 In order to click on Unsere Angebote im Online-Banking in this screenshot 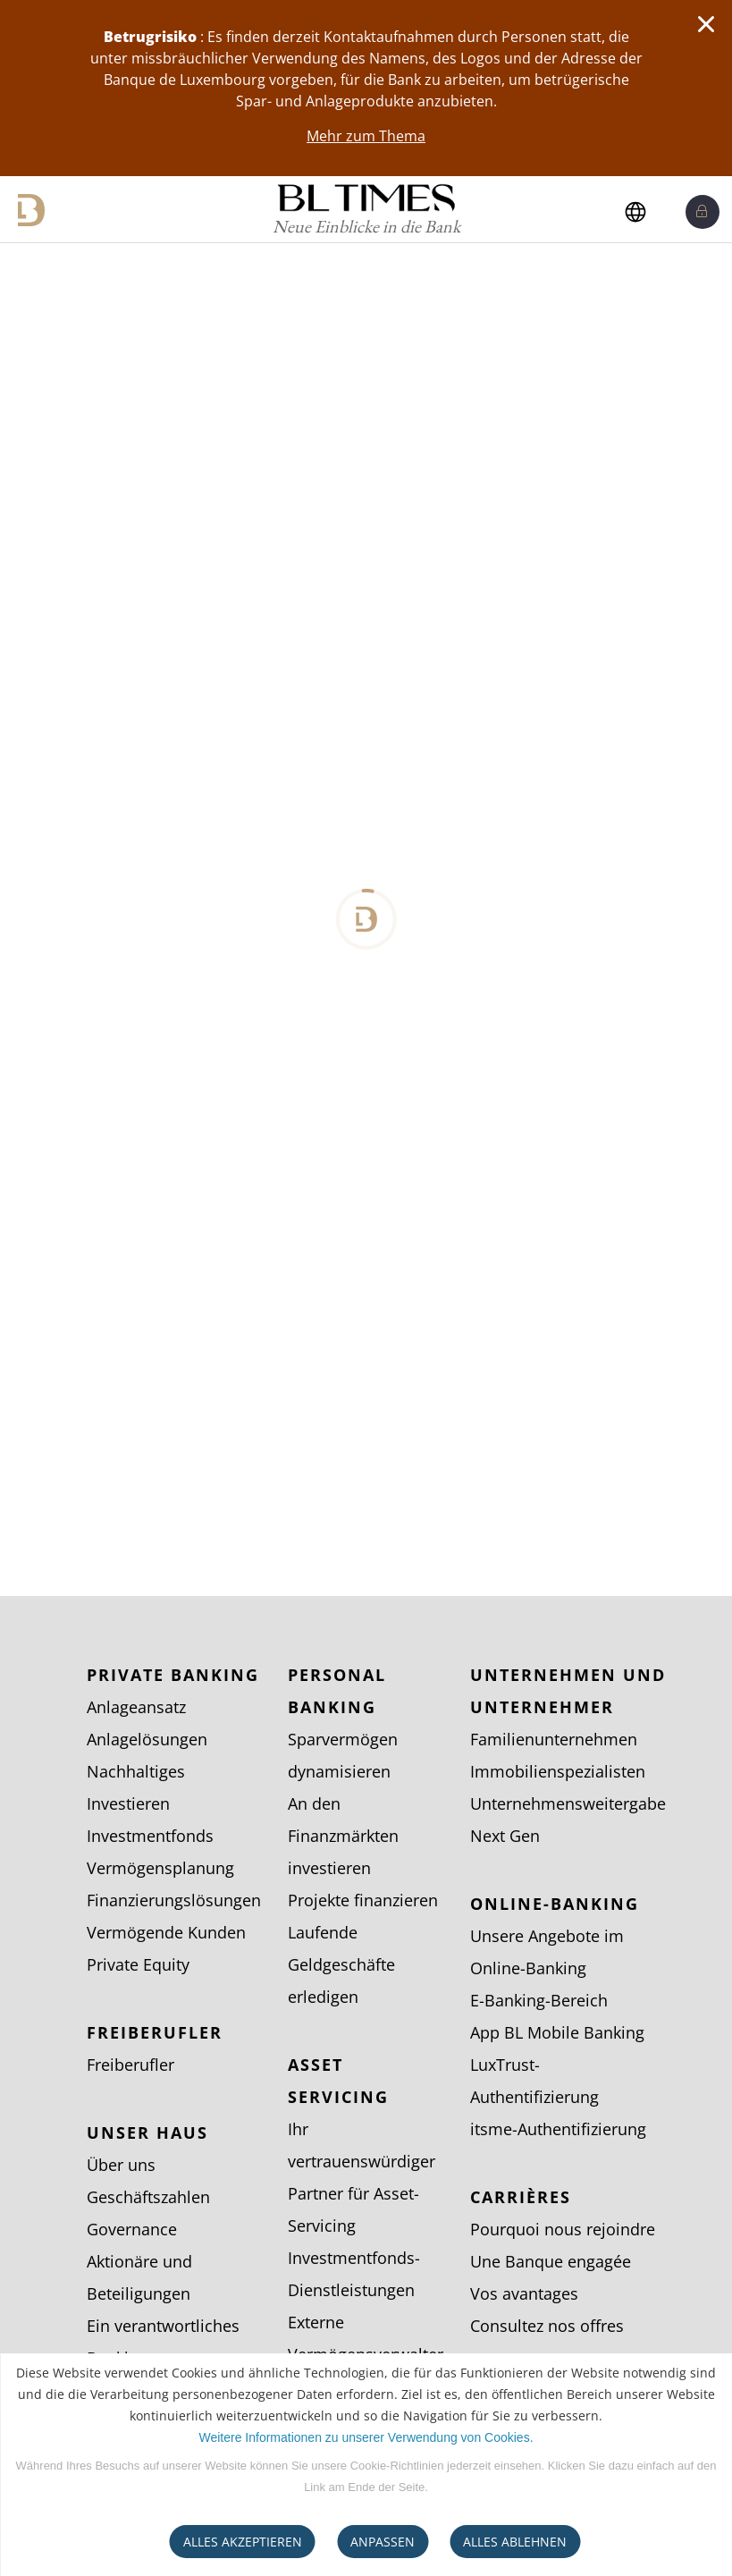, I will do `click(547, 1952)`.